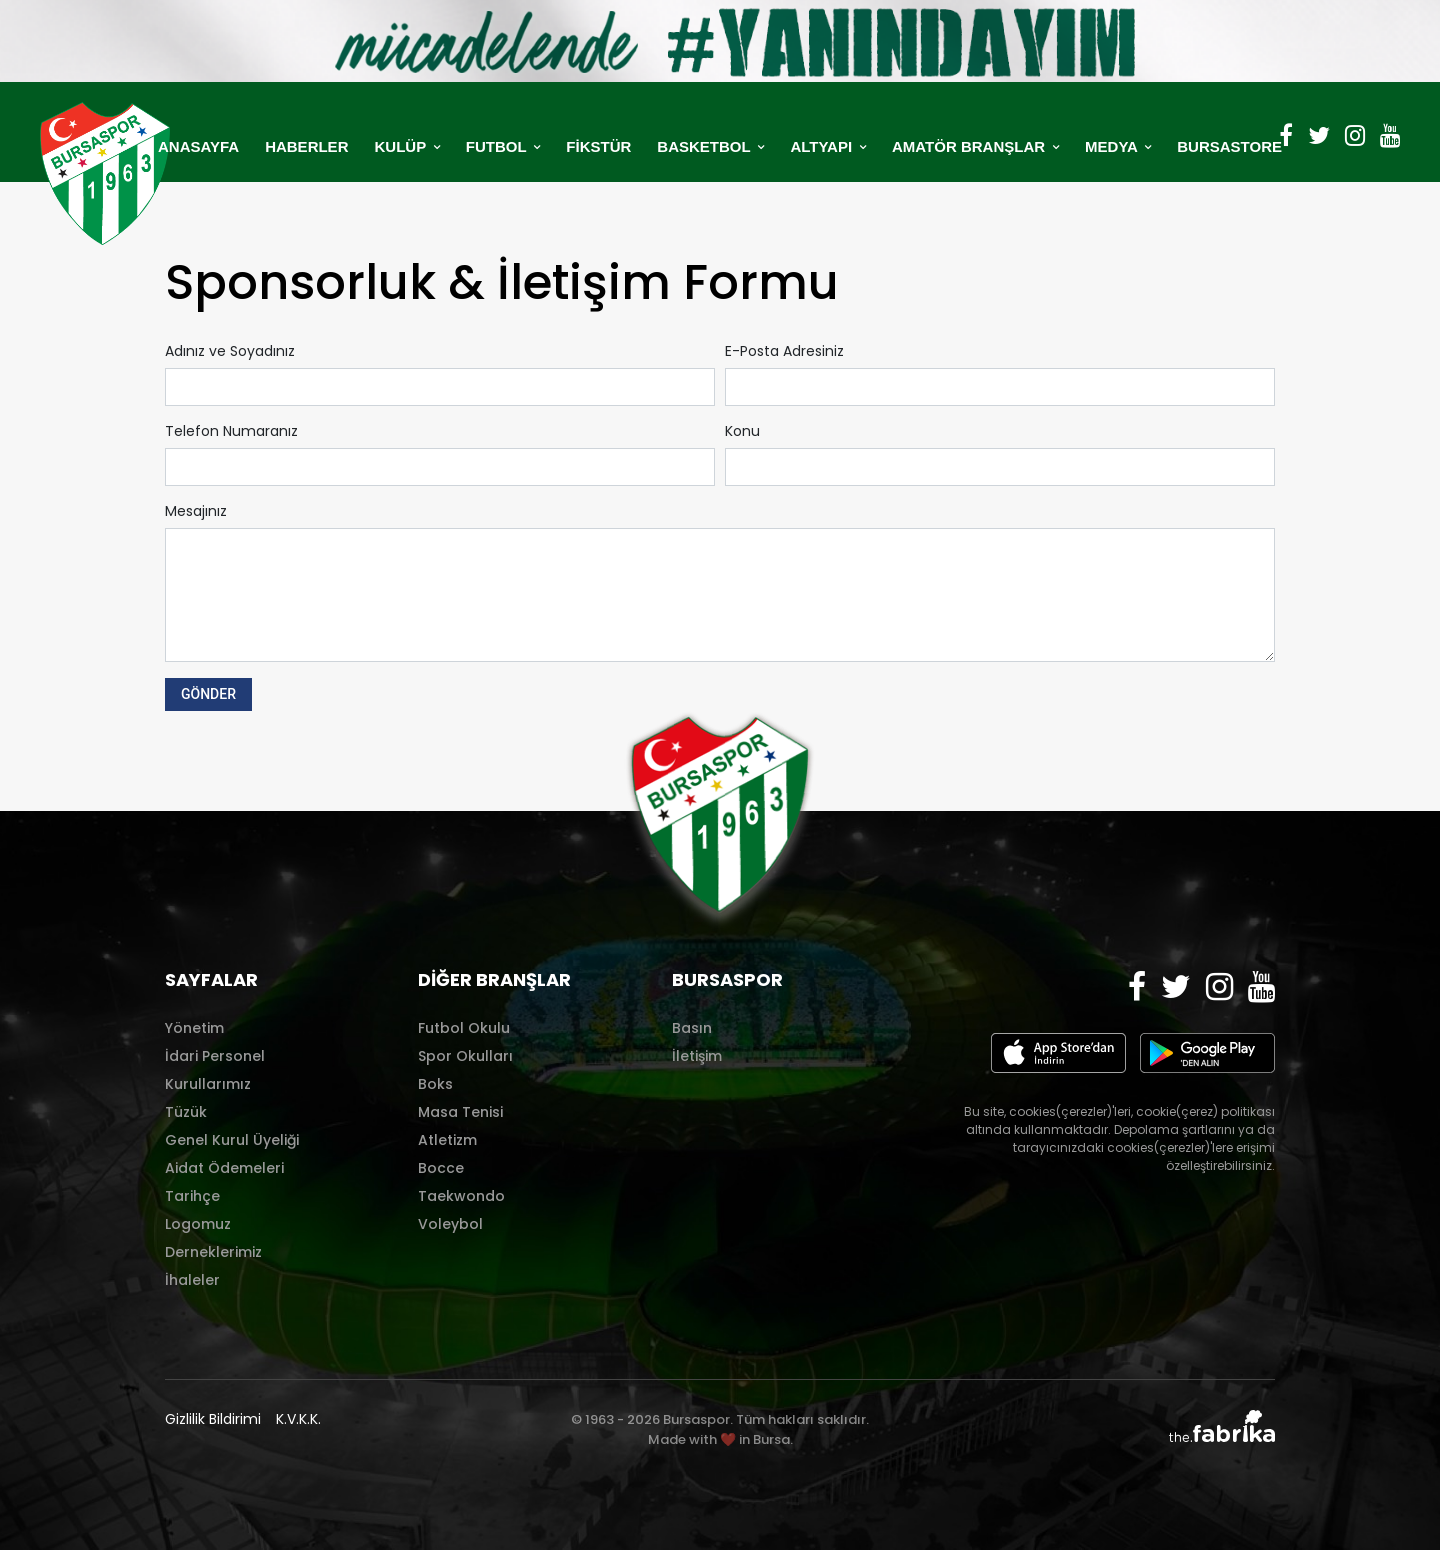 The width and height of the screenshot is (1440, 1550). I want to click on FUTBOL [button], so click(498, 146).